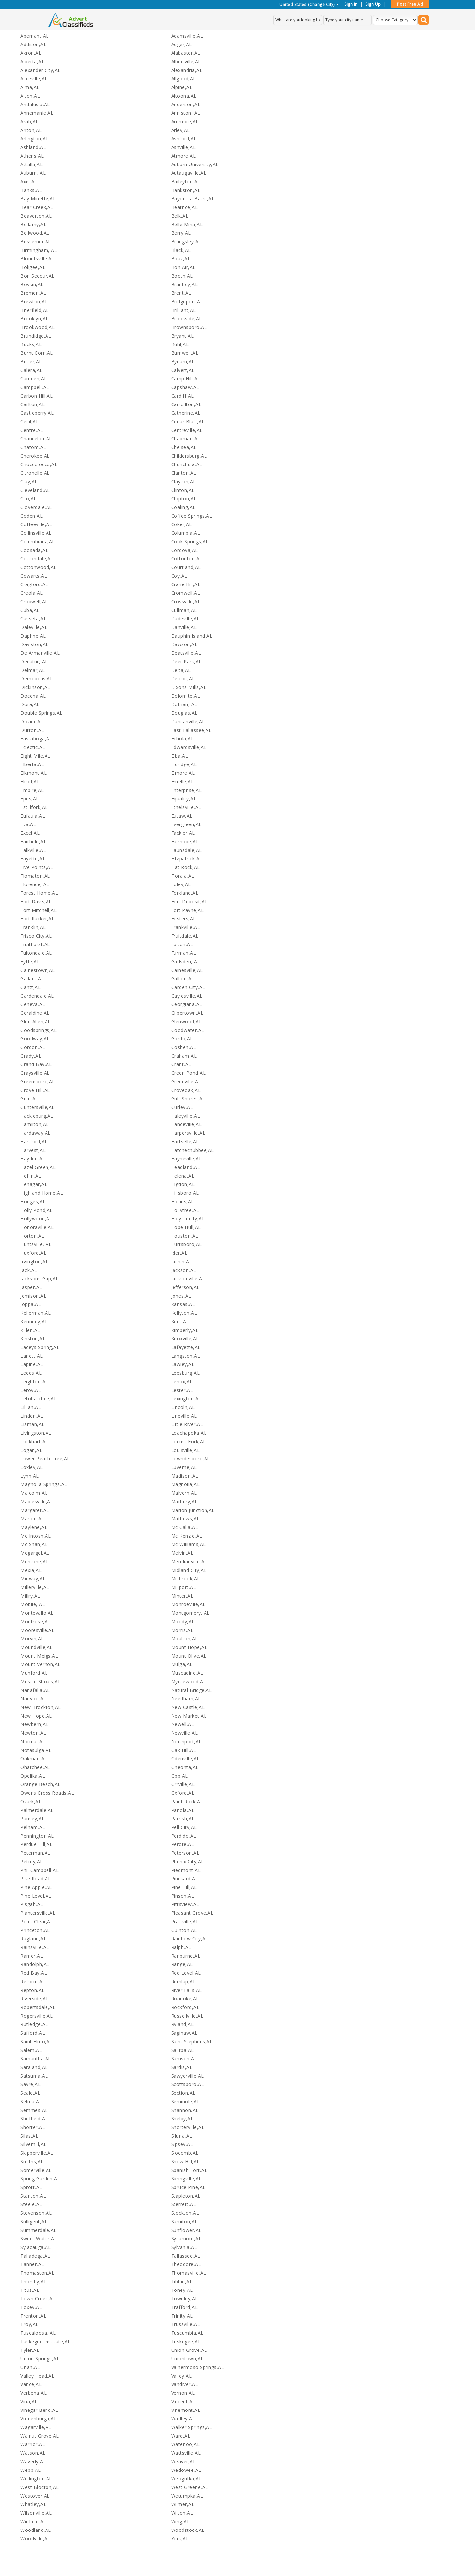 The image size is (475, 2576). What do you see at coordinates (183, 1818) in the screenshot?
I see `Parrish,AL` at bounding box center [183, 1818].